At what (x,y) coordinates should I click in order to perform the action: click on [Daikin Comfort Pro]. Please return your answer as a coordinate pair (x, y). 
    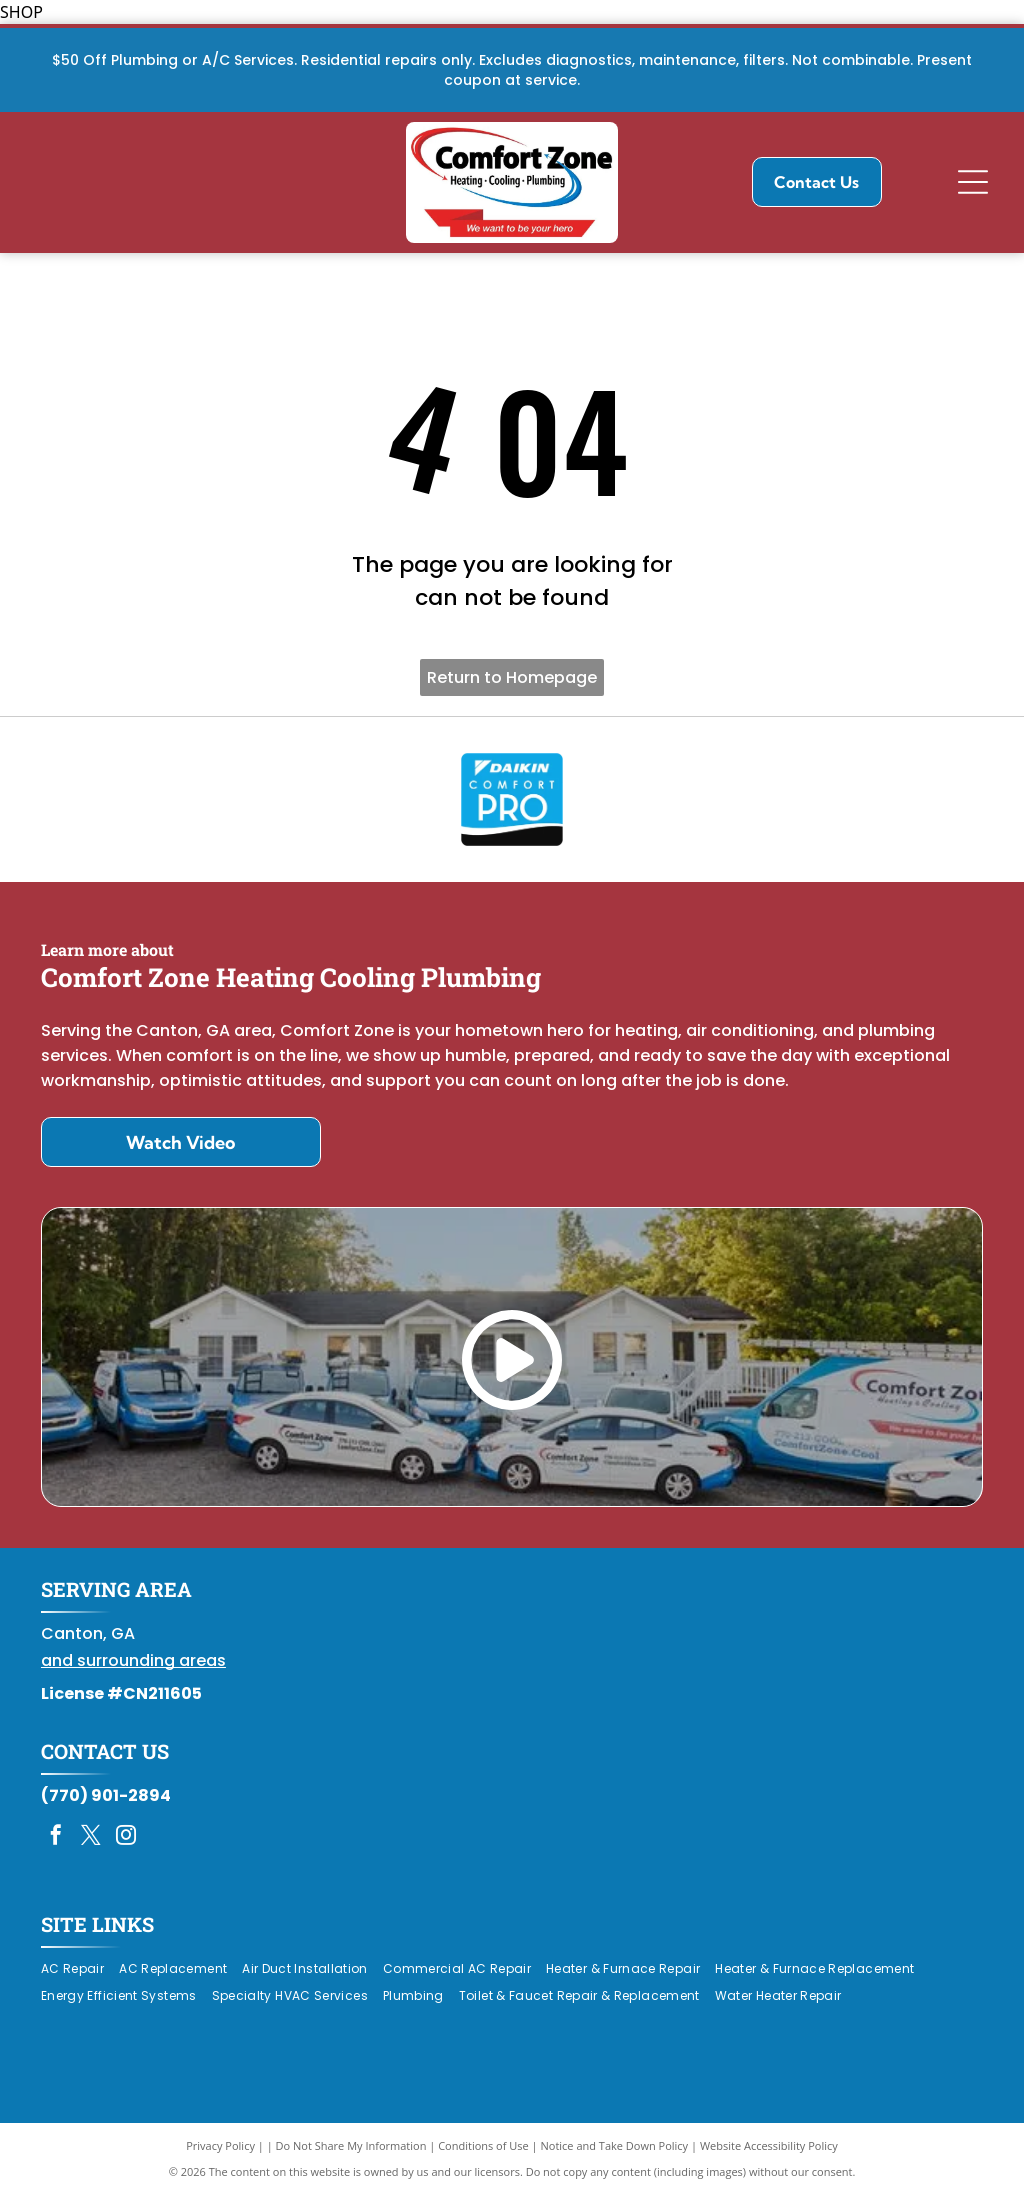
    Looking at the image, I should click on (512, 807).